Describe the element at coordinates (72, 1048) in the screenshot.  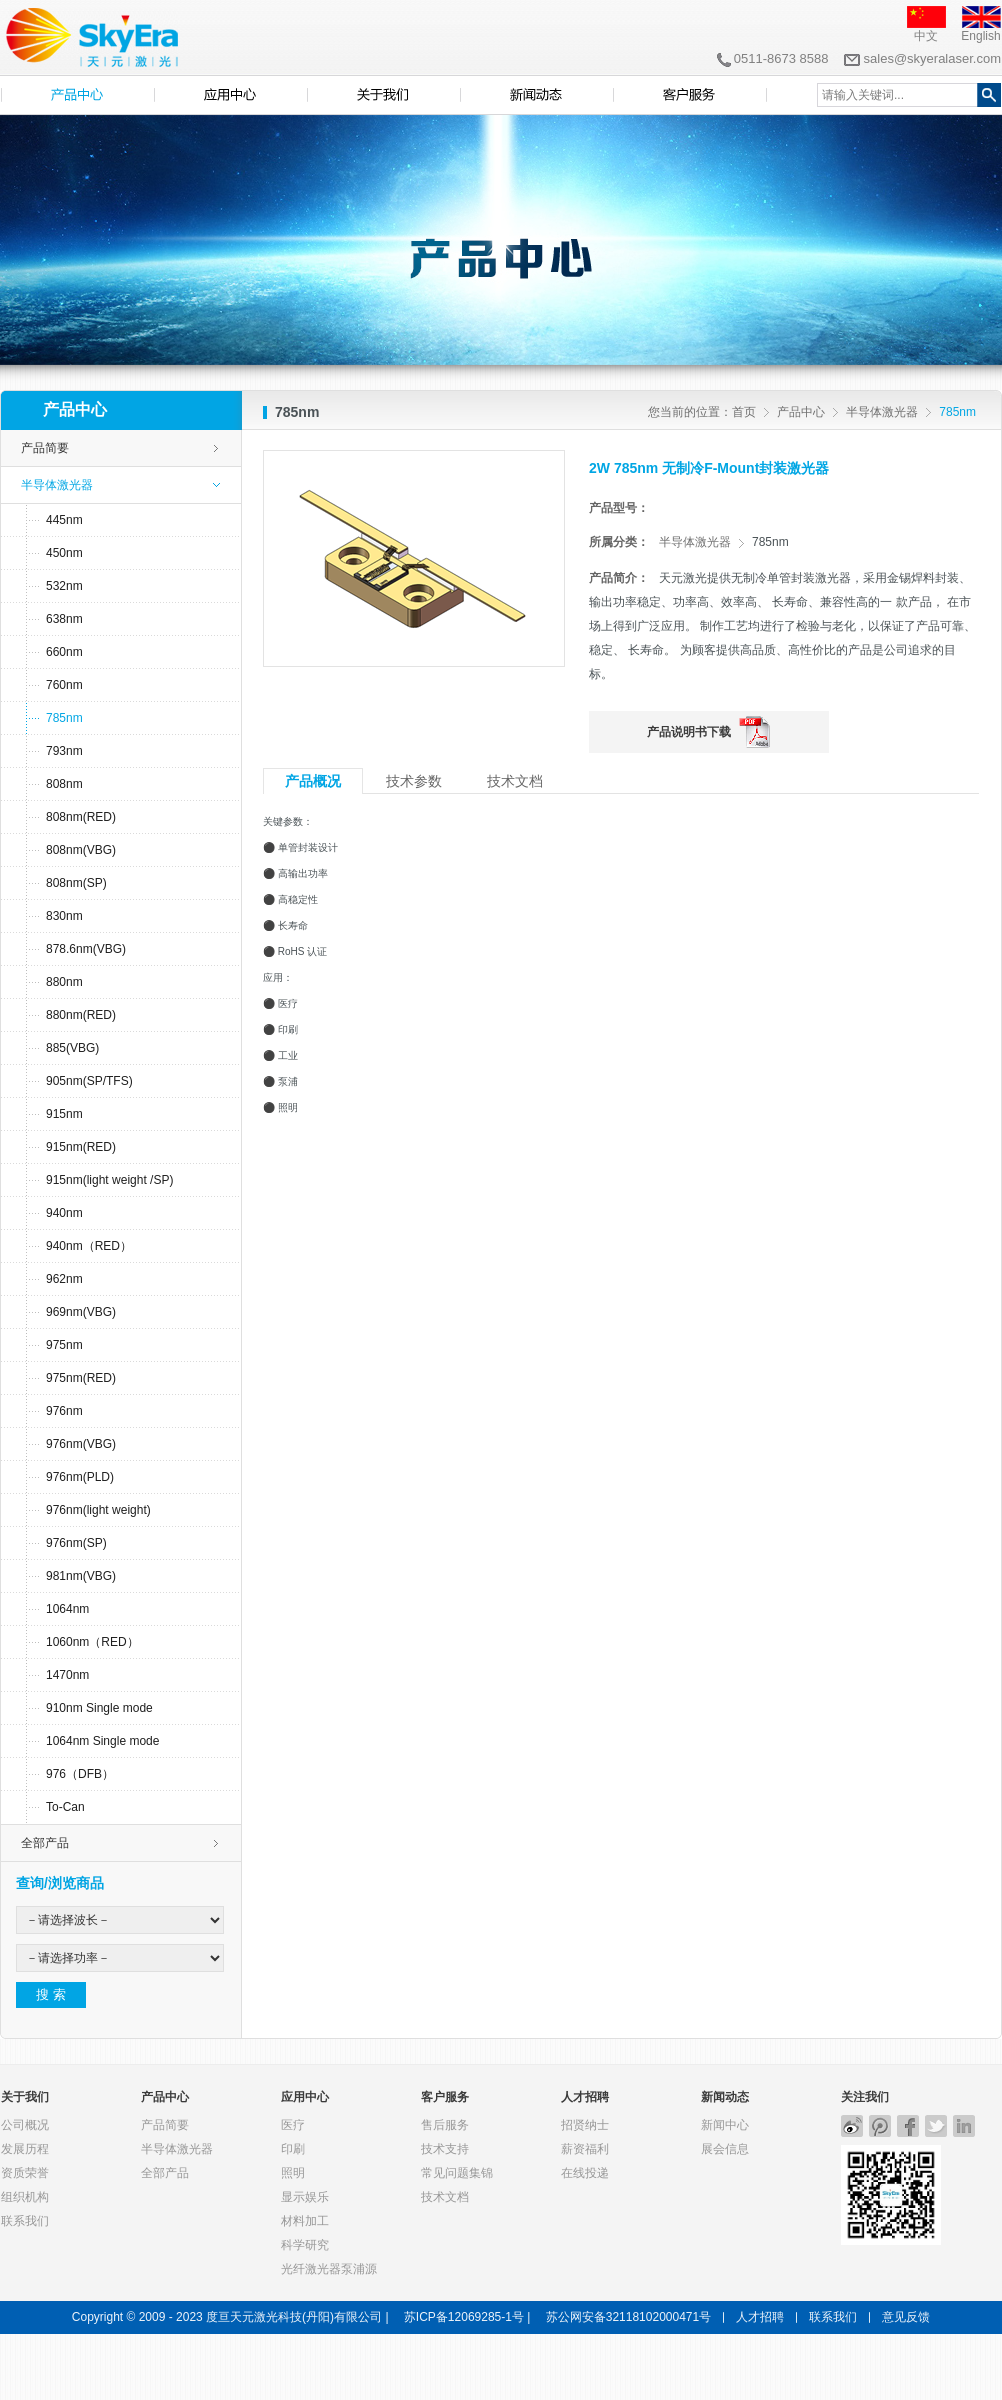
I see `885(VBG)` at that location.